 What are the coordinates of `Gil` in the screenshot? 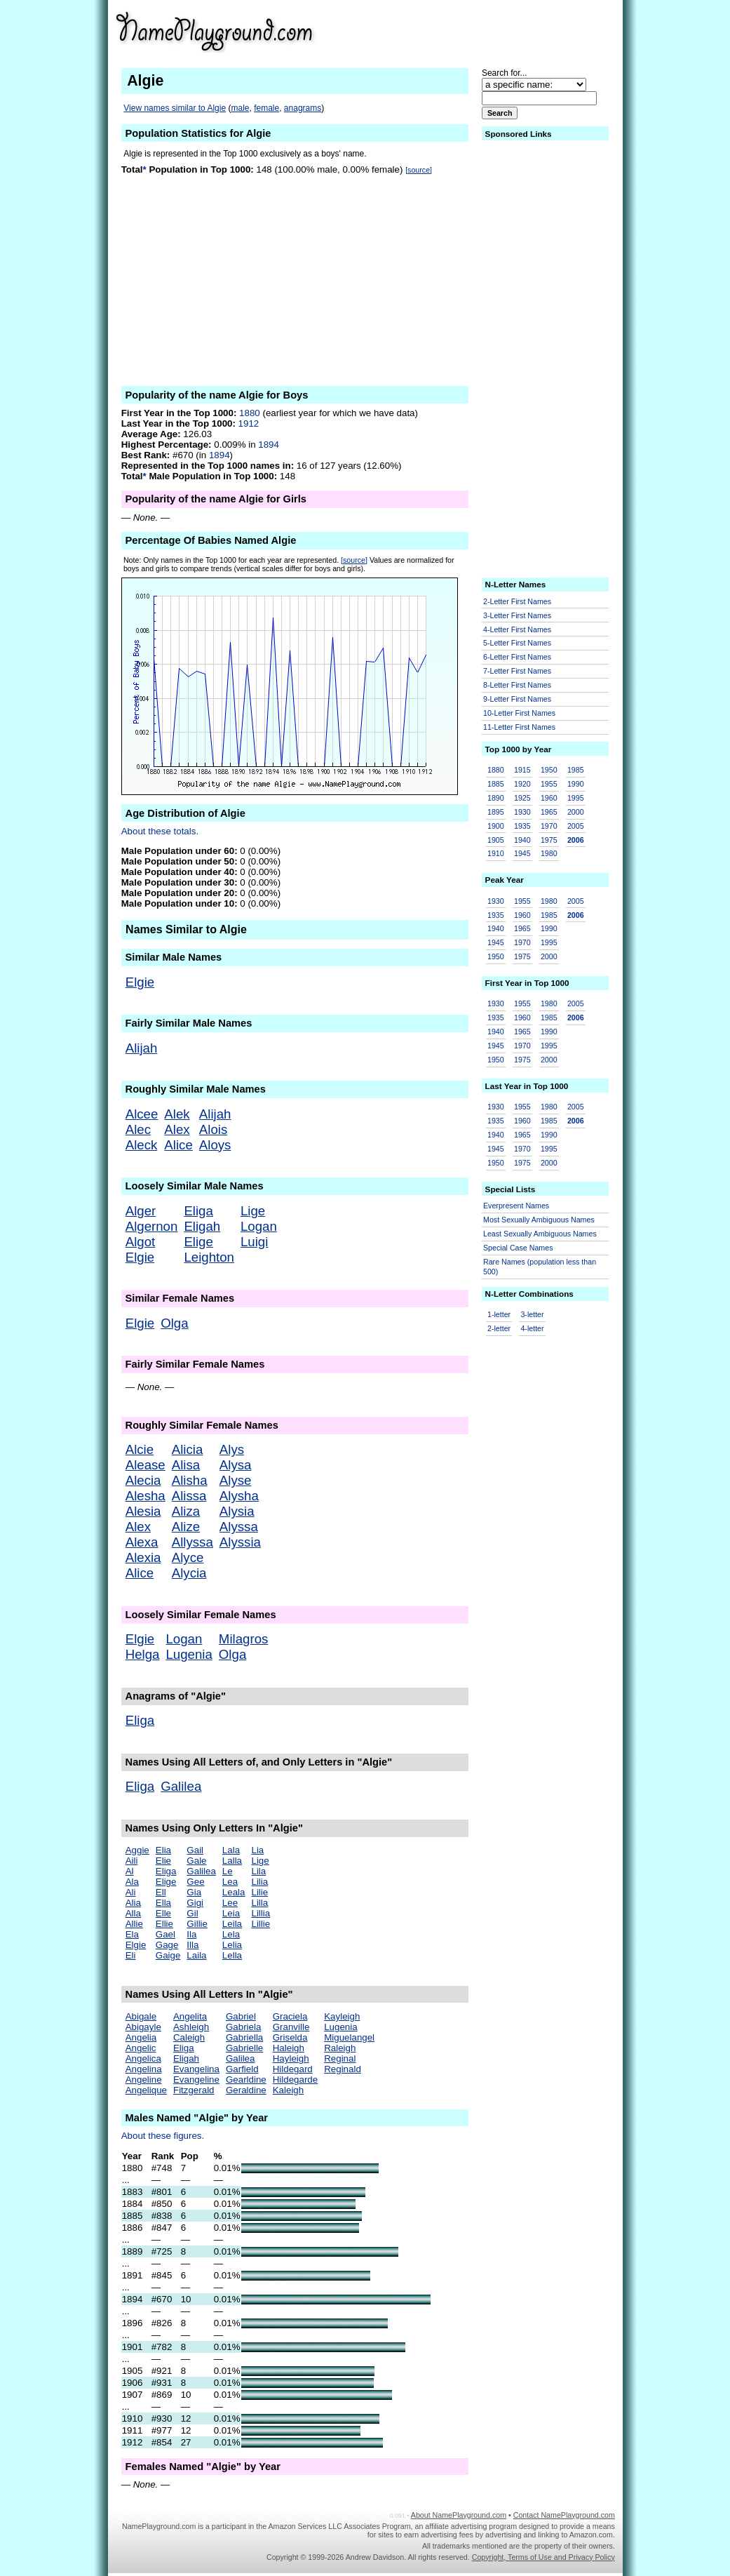 It's located at (192, 1913).